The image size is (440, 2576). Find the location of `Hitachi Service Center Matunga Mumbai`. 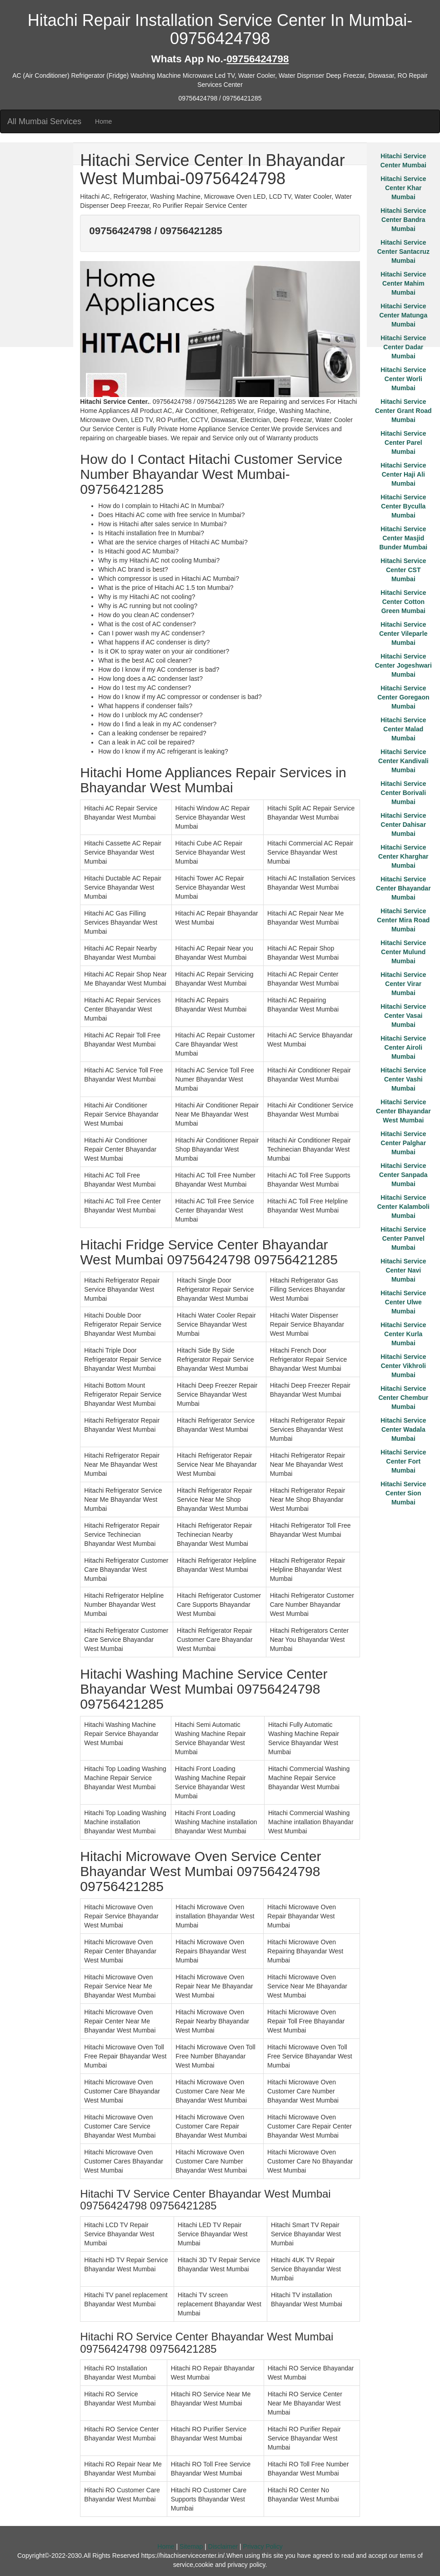

Hitachi Service Center Matunga Mumbai is located at coordinates (403, 315).